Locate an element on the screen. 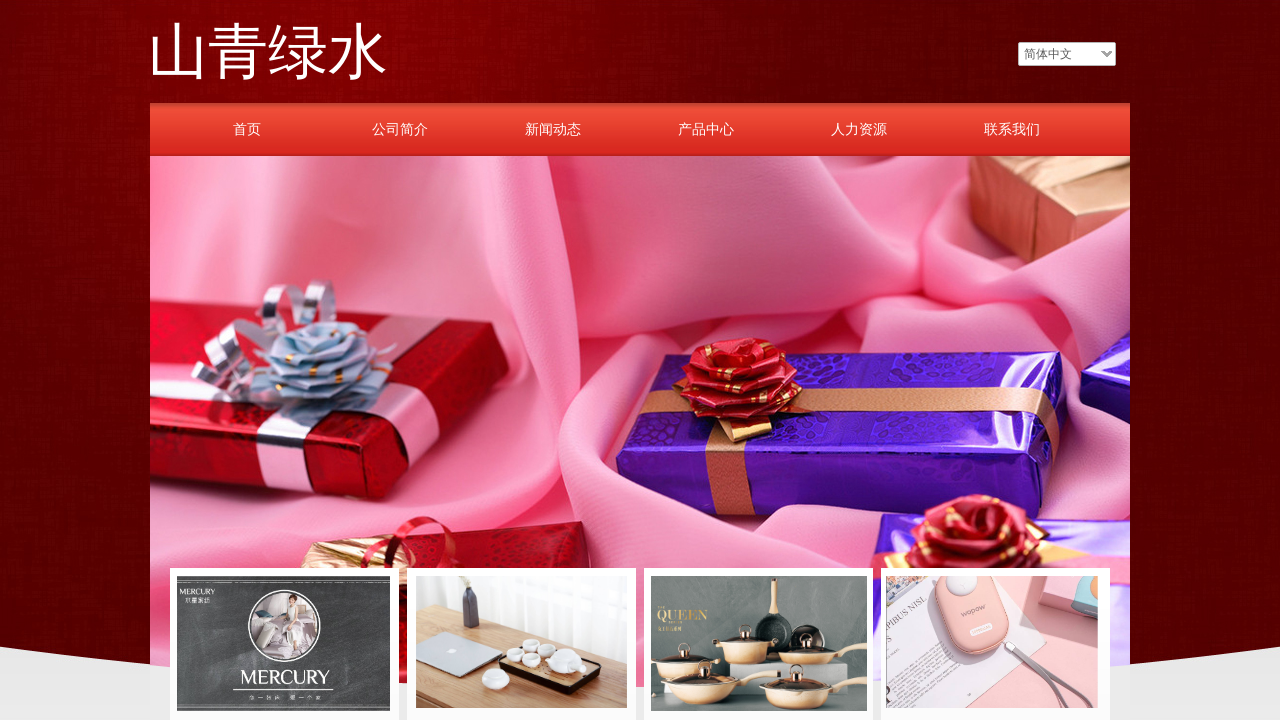 Image resolution: width=1280 pixels, height=720 pixels. 首页 is located at coordinates (247, 129).